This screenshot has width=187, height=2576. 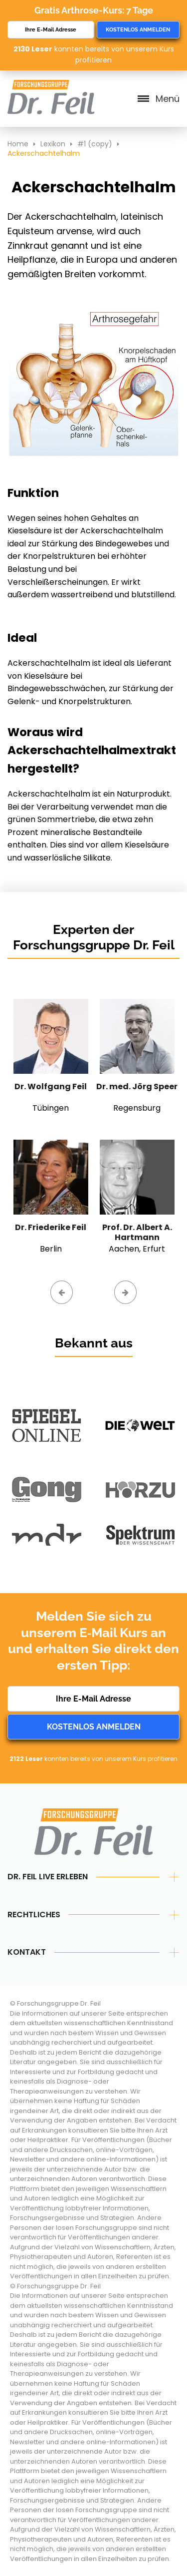 I want to click on Ackerschachtelhalm, so click(x=43, y=153).